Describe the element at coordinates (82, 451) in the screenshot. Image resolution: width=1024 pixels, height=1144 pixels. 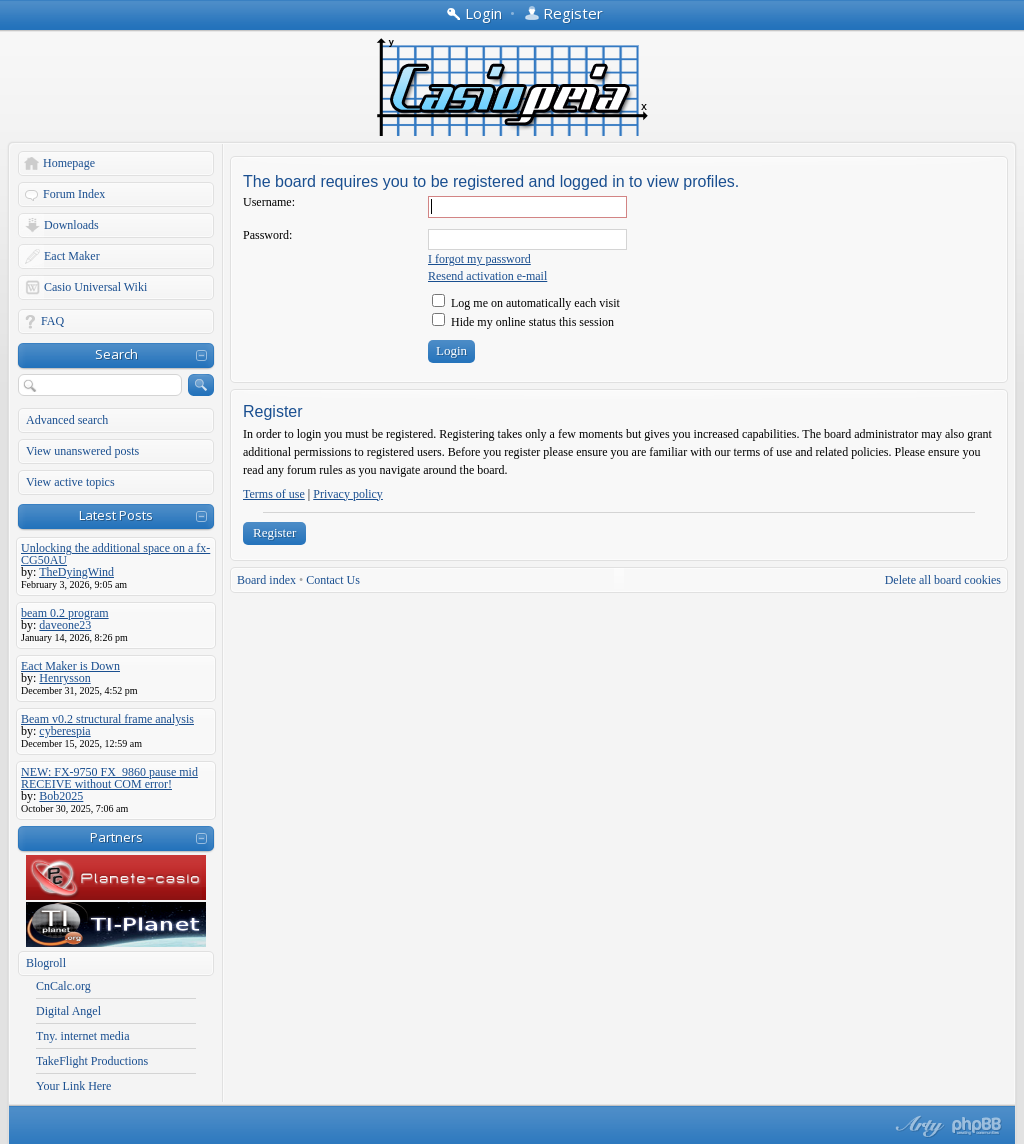
I see `View unanswered posts` at that location.